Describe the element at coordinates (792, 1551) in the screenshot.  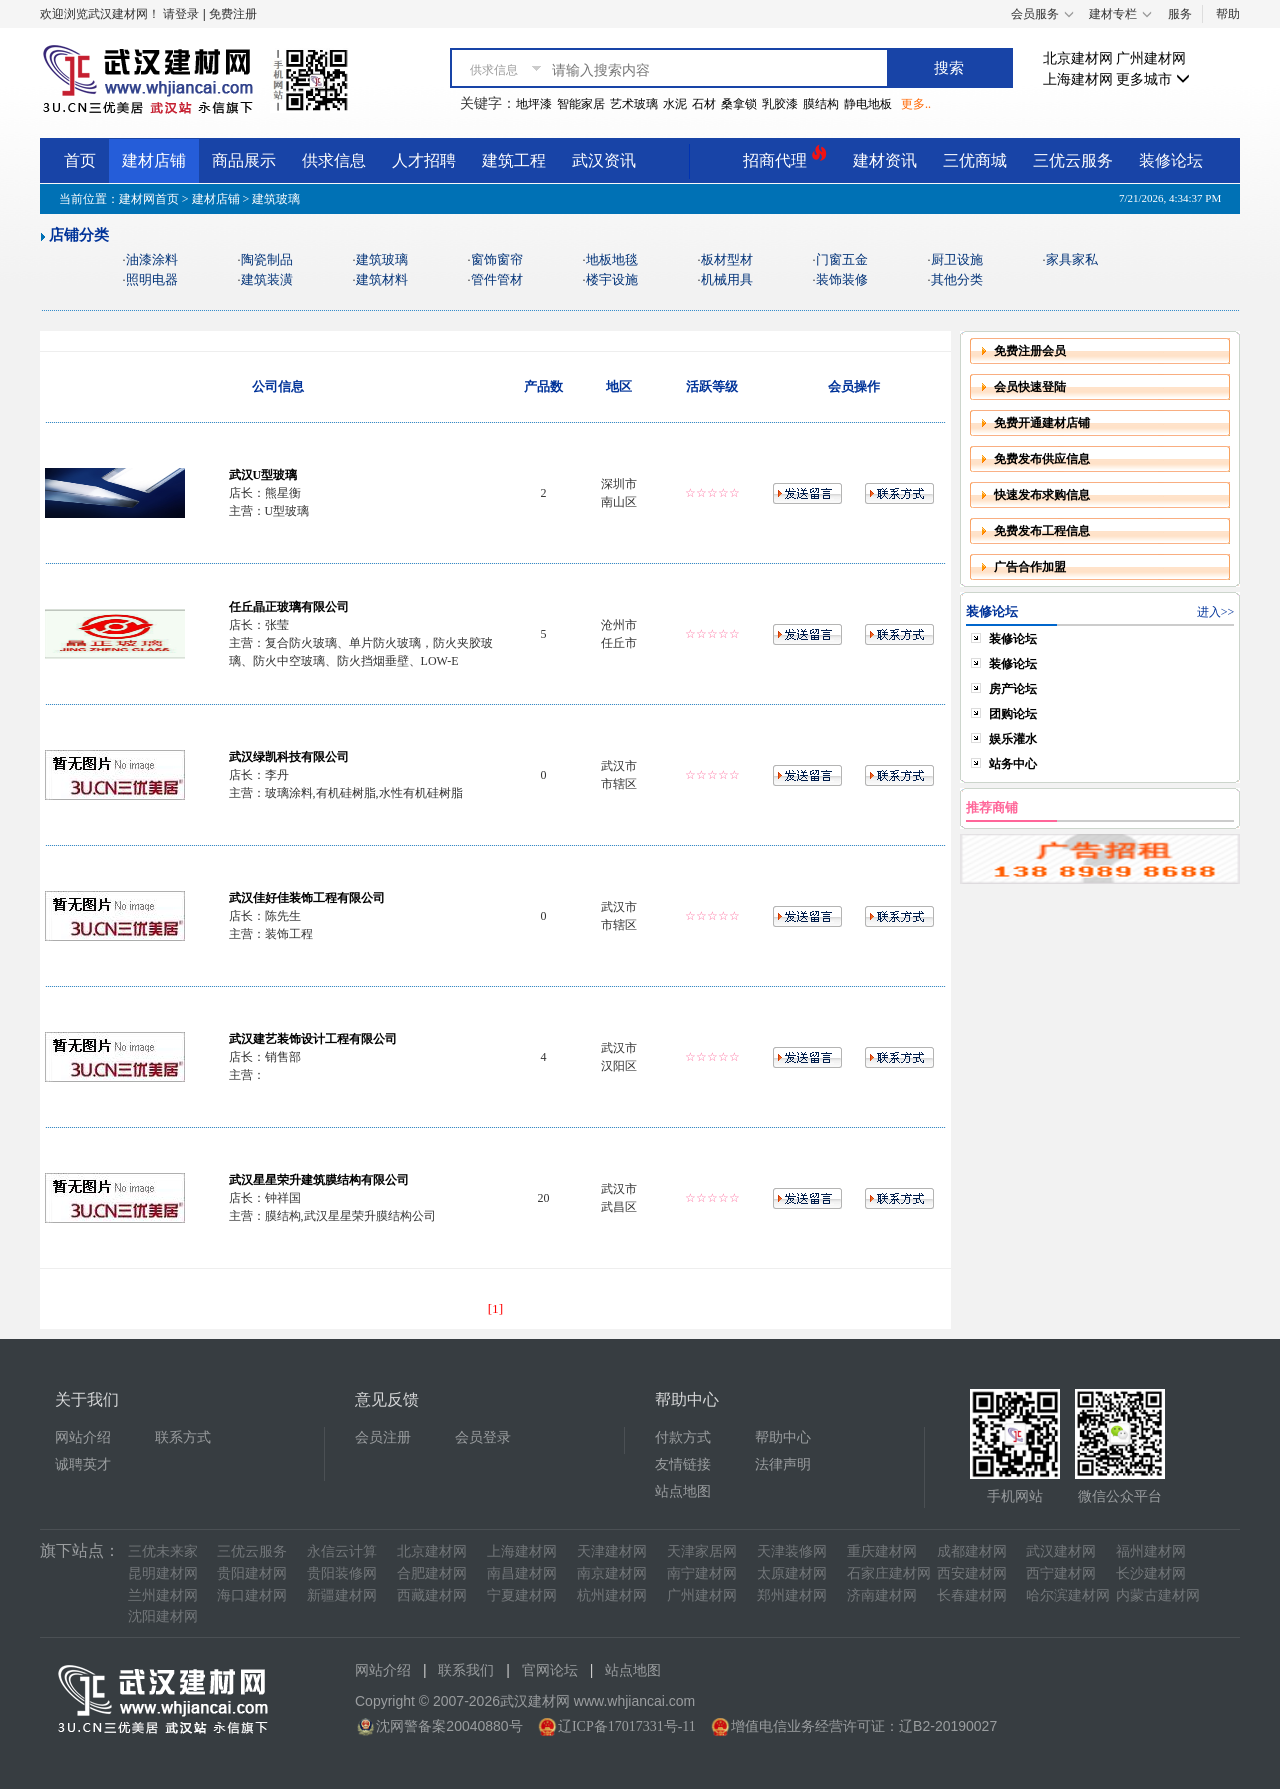
I see `天津装修网` at that location.